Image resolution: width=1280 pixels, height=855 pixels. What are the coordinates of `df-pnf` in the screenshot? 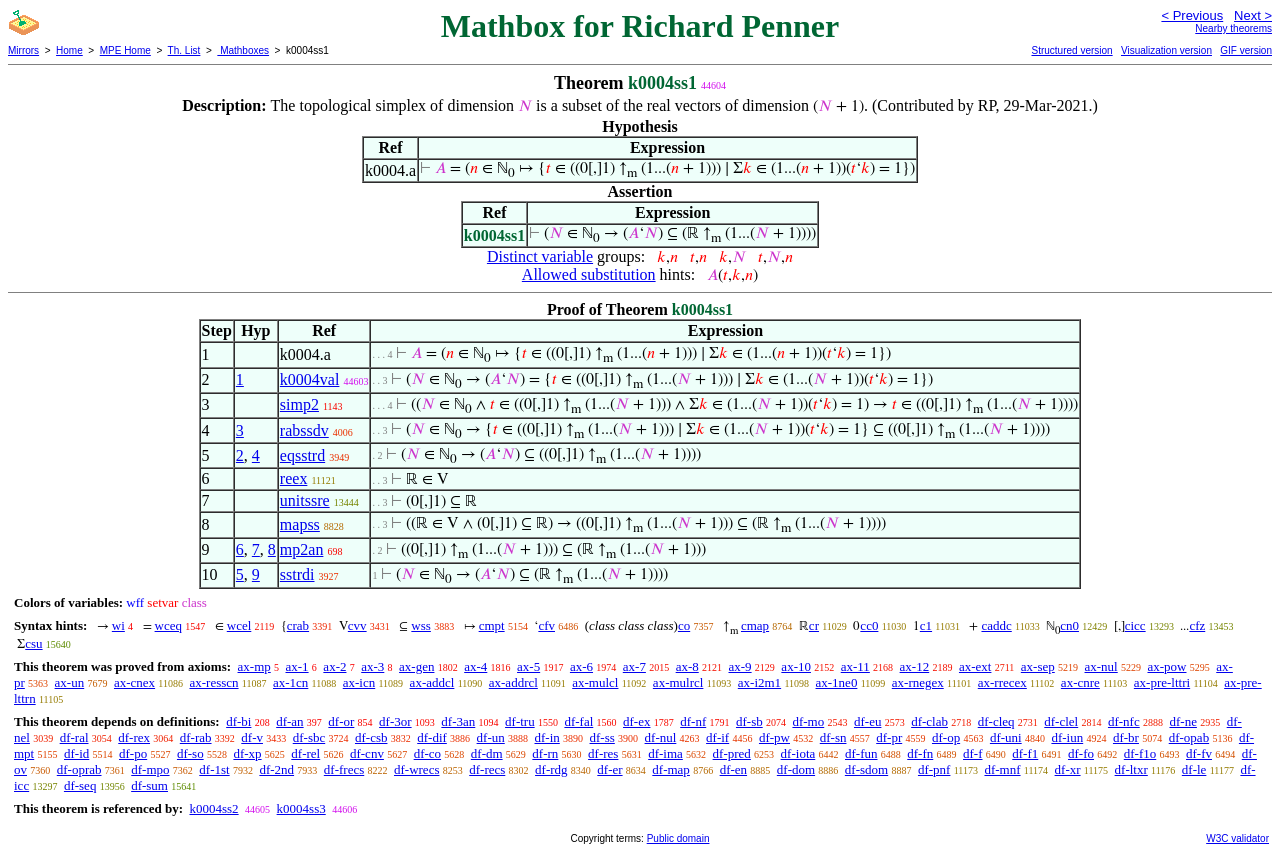 It's located at (934, 769).